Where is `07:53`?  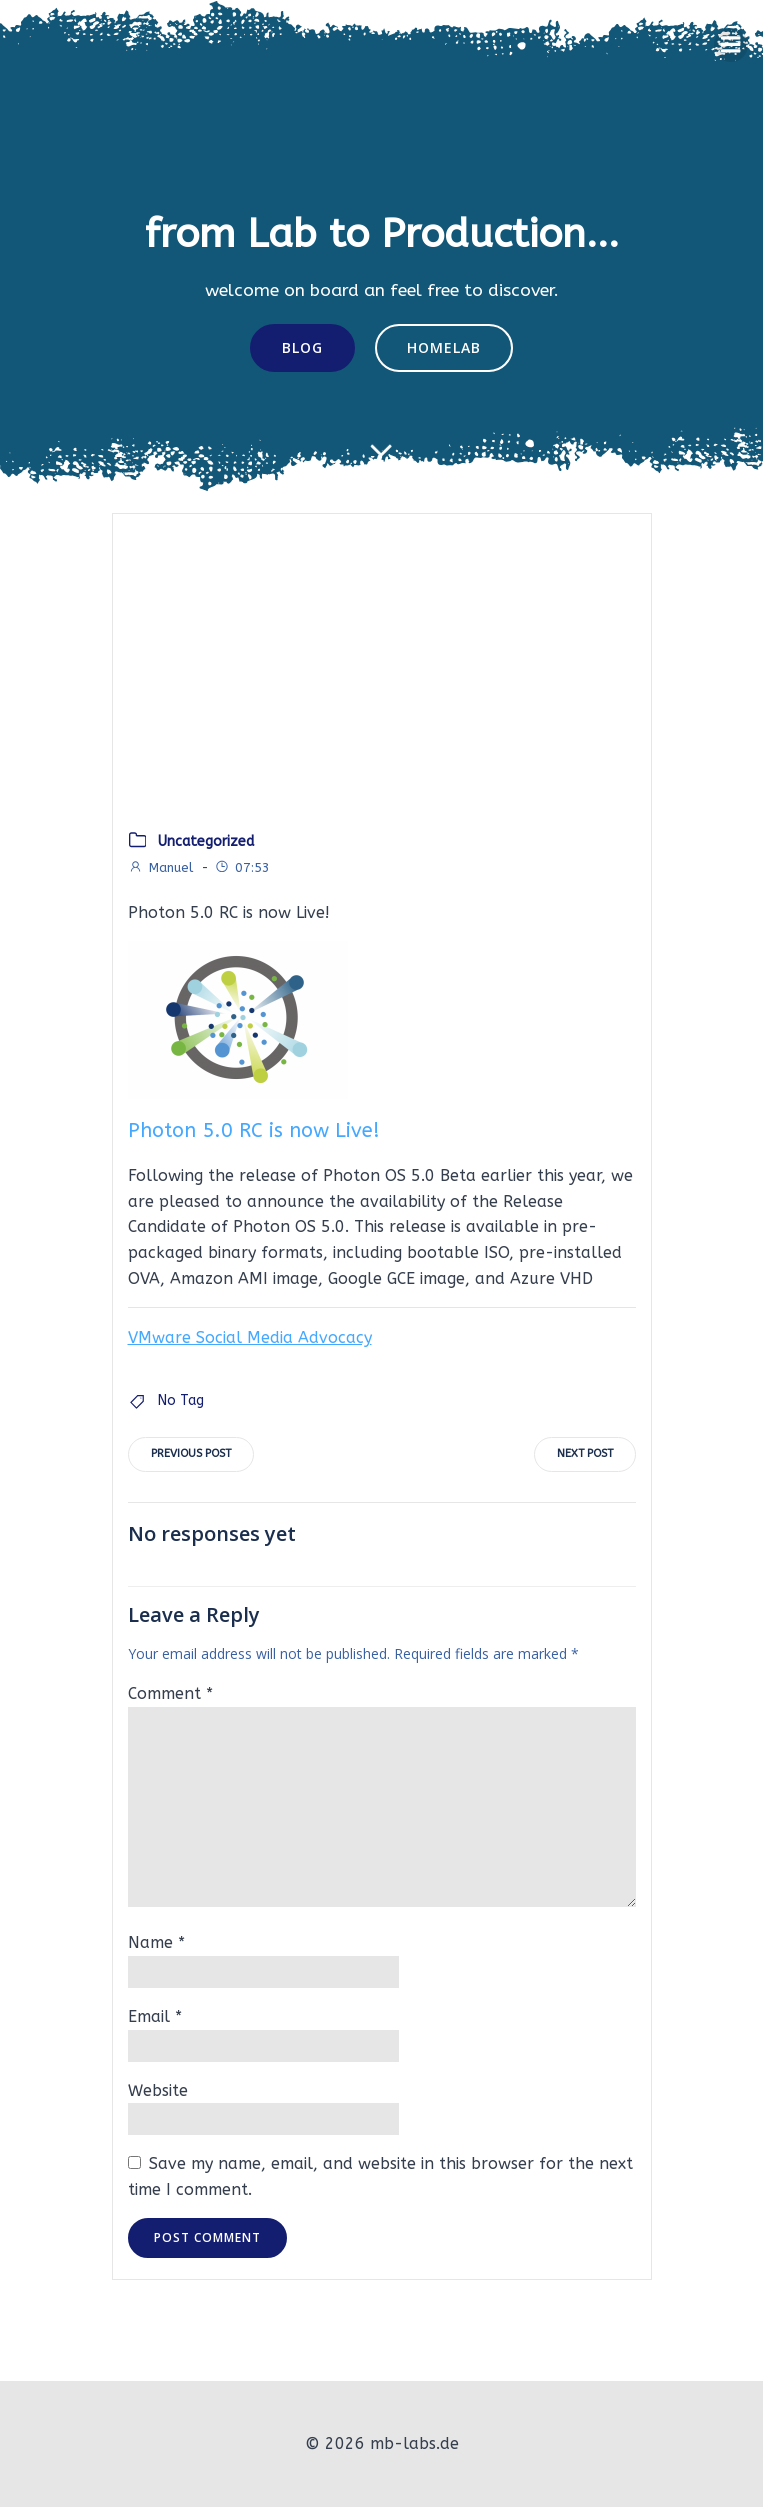
07:53 is located at coordinates (242, 867).